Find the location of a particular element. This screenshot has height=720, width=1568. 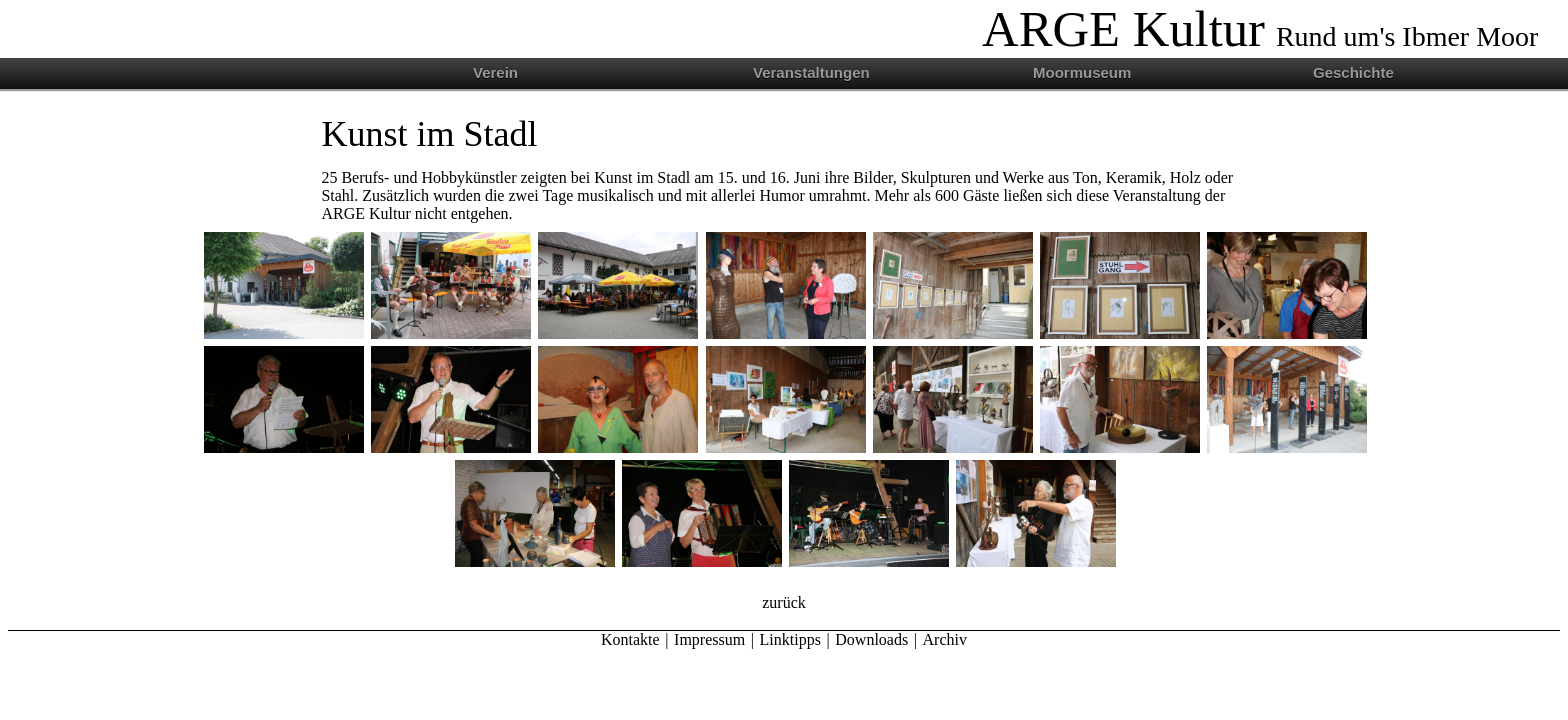

Linktipps is located at coordinates (790, 639).